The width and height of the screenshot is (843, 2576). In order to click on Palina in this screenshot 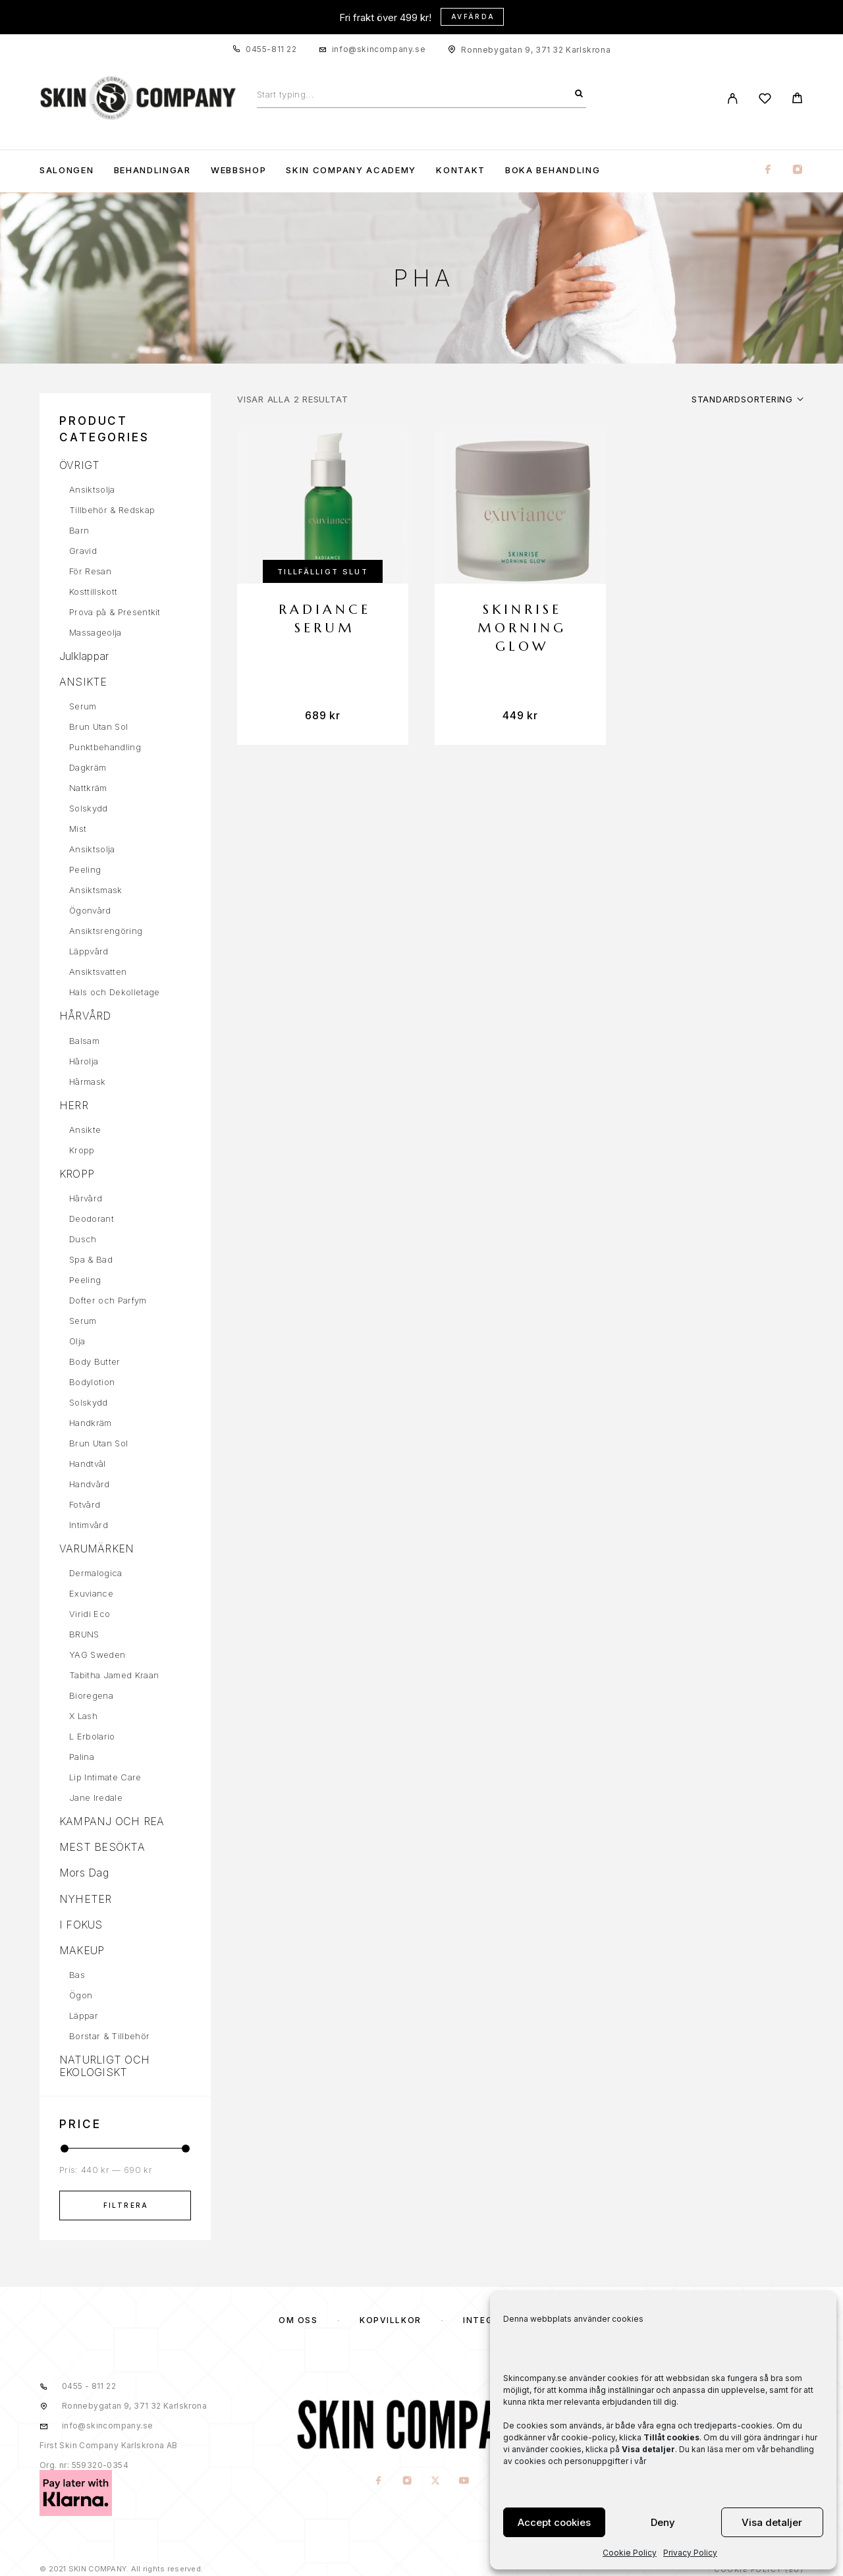, I will do `click(81, 1756)`.